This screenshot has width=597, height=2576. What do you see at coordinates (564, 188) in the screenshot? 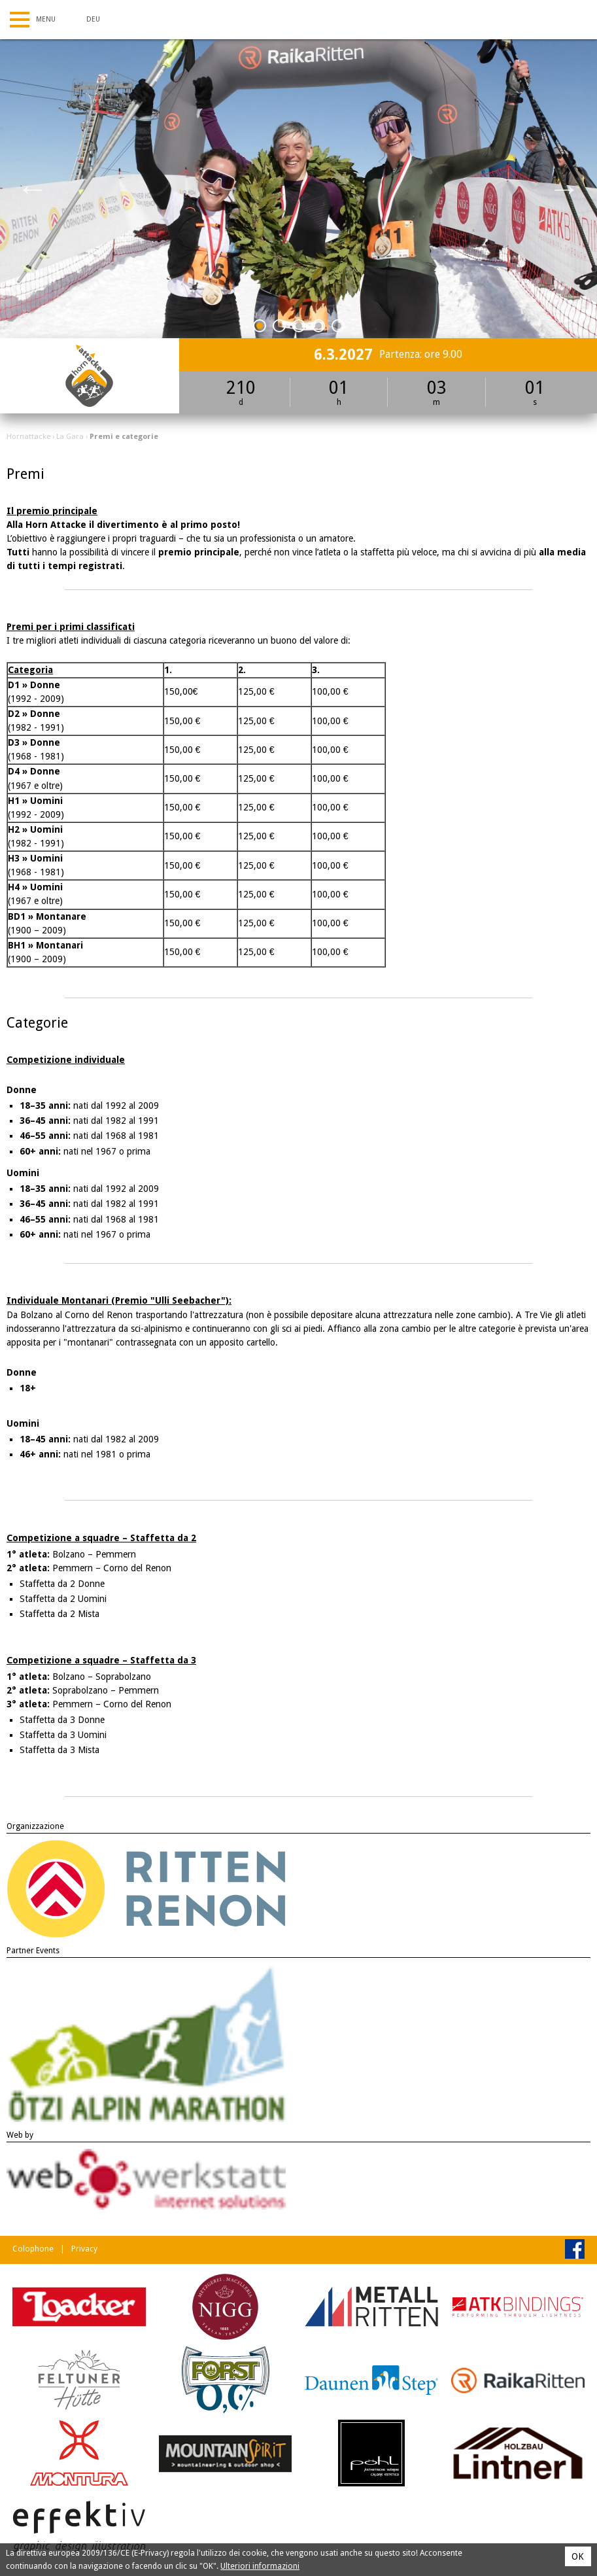
I see `Next` at bounding box center [564, 188].